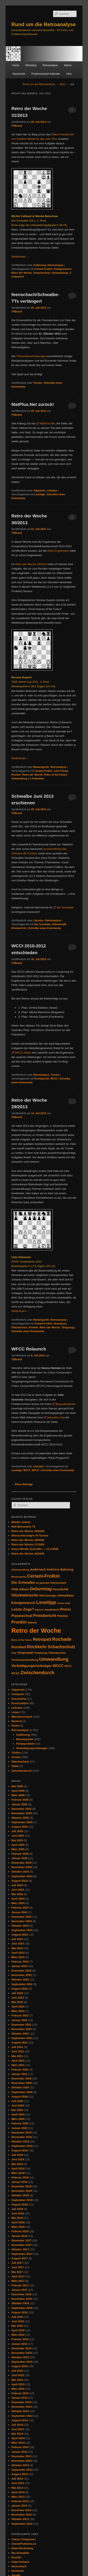 The image size is (88, 2576). Describe the element at coordinates (17, 2110) in the screenshot. I see `Mai 2020` at that location.